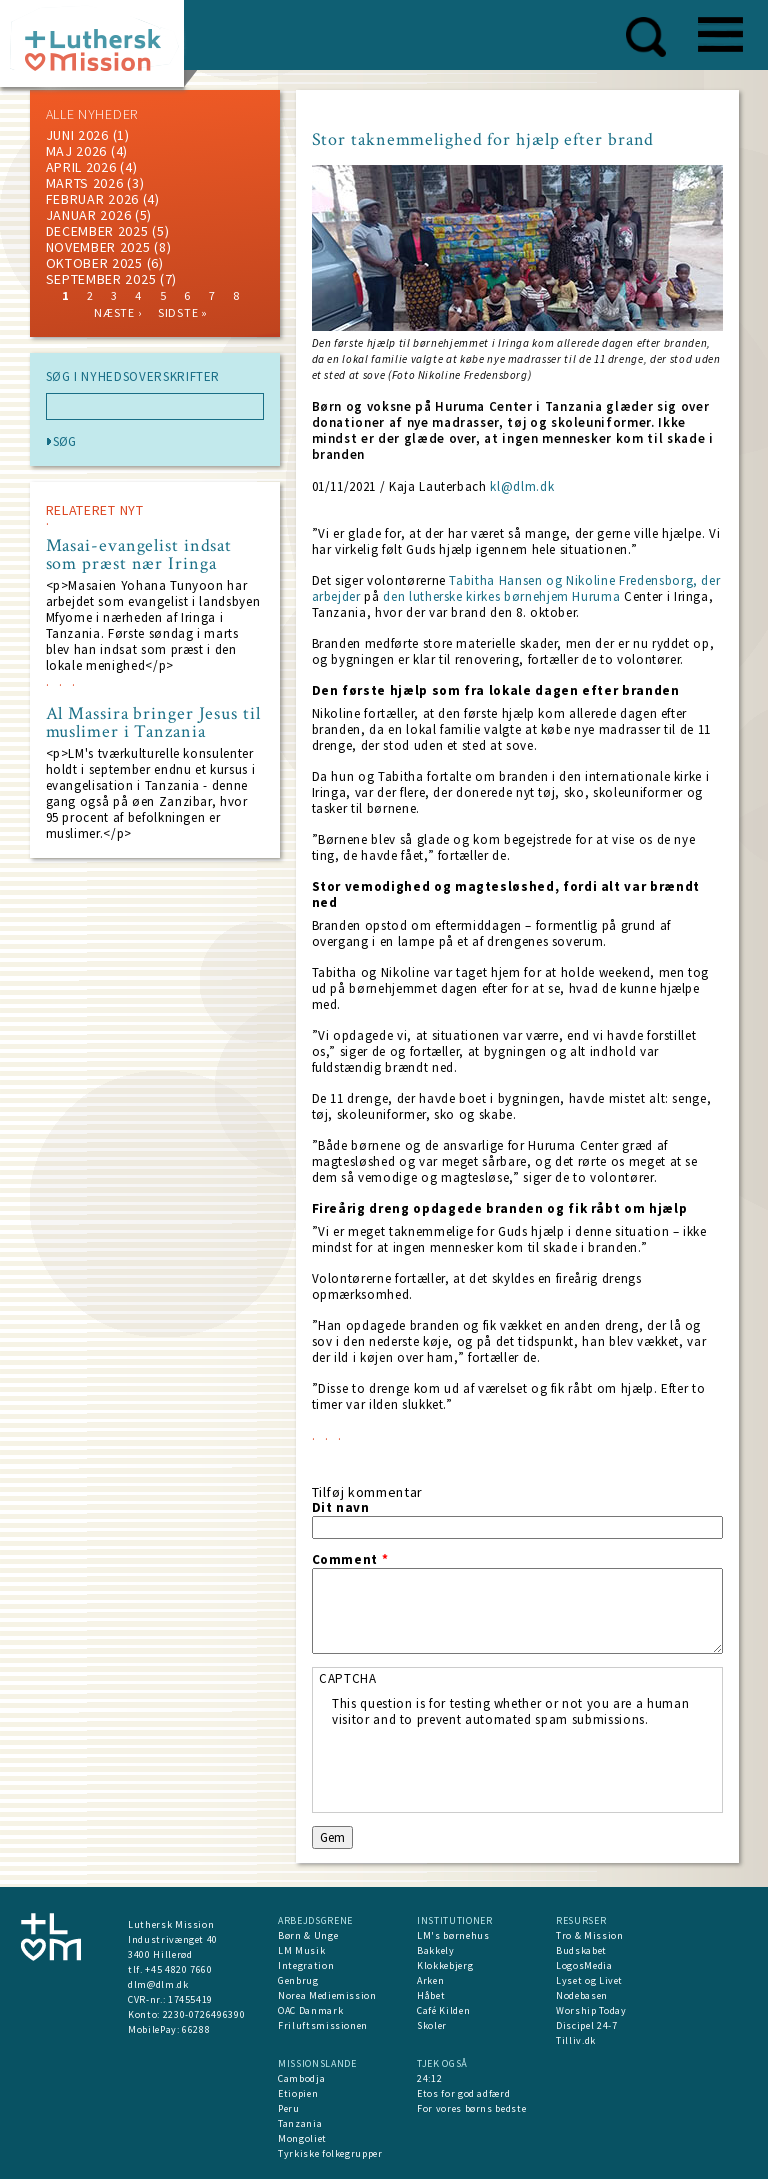 The height and width of the screenshot is (2179, 768). Describe the element at coordinates (89, 215) in the screenshot. I see `januar 2026` at that location.